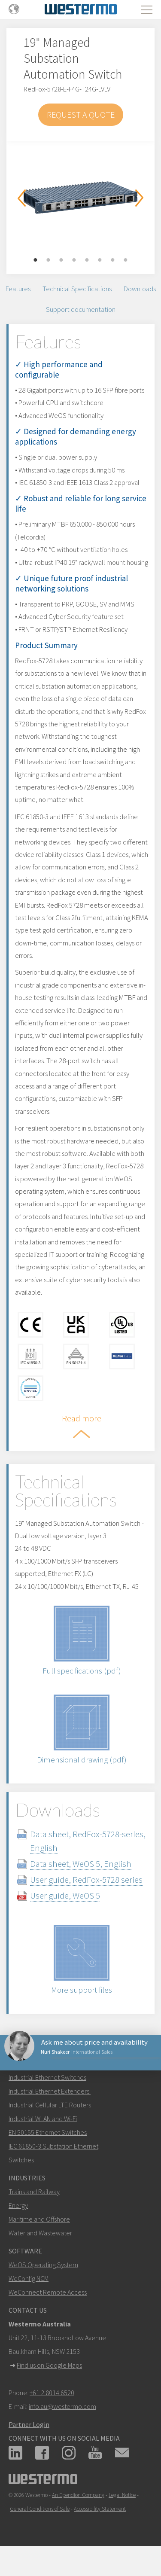  I want to click on +61 2 8014 6520, so click(52, 2392).